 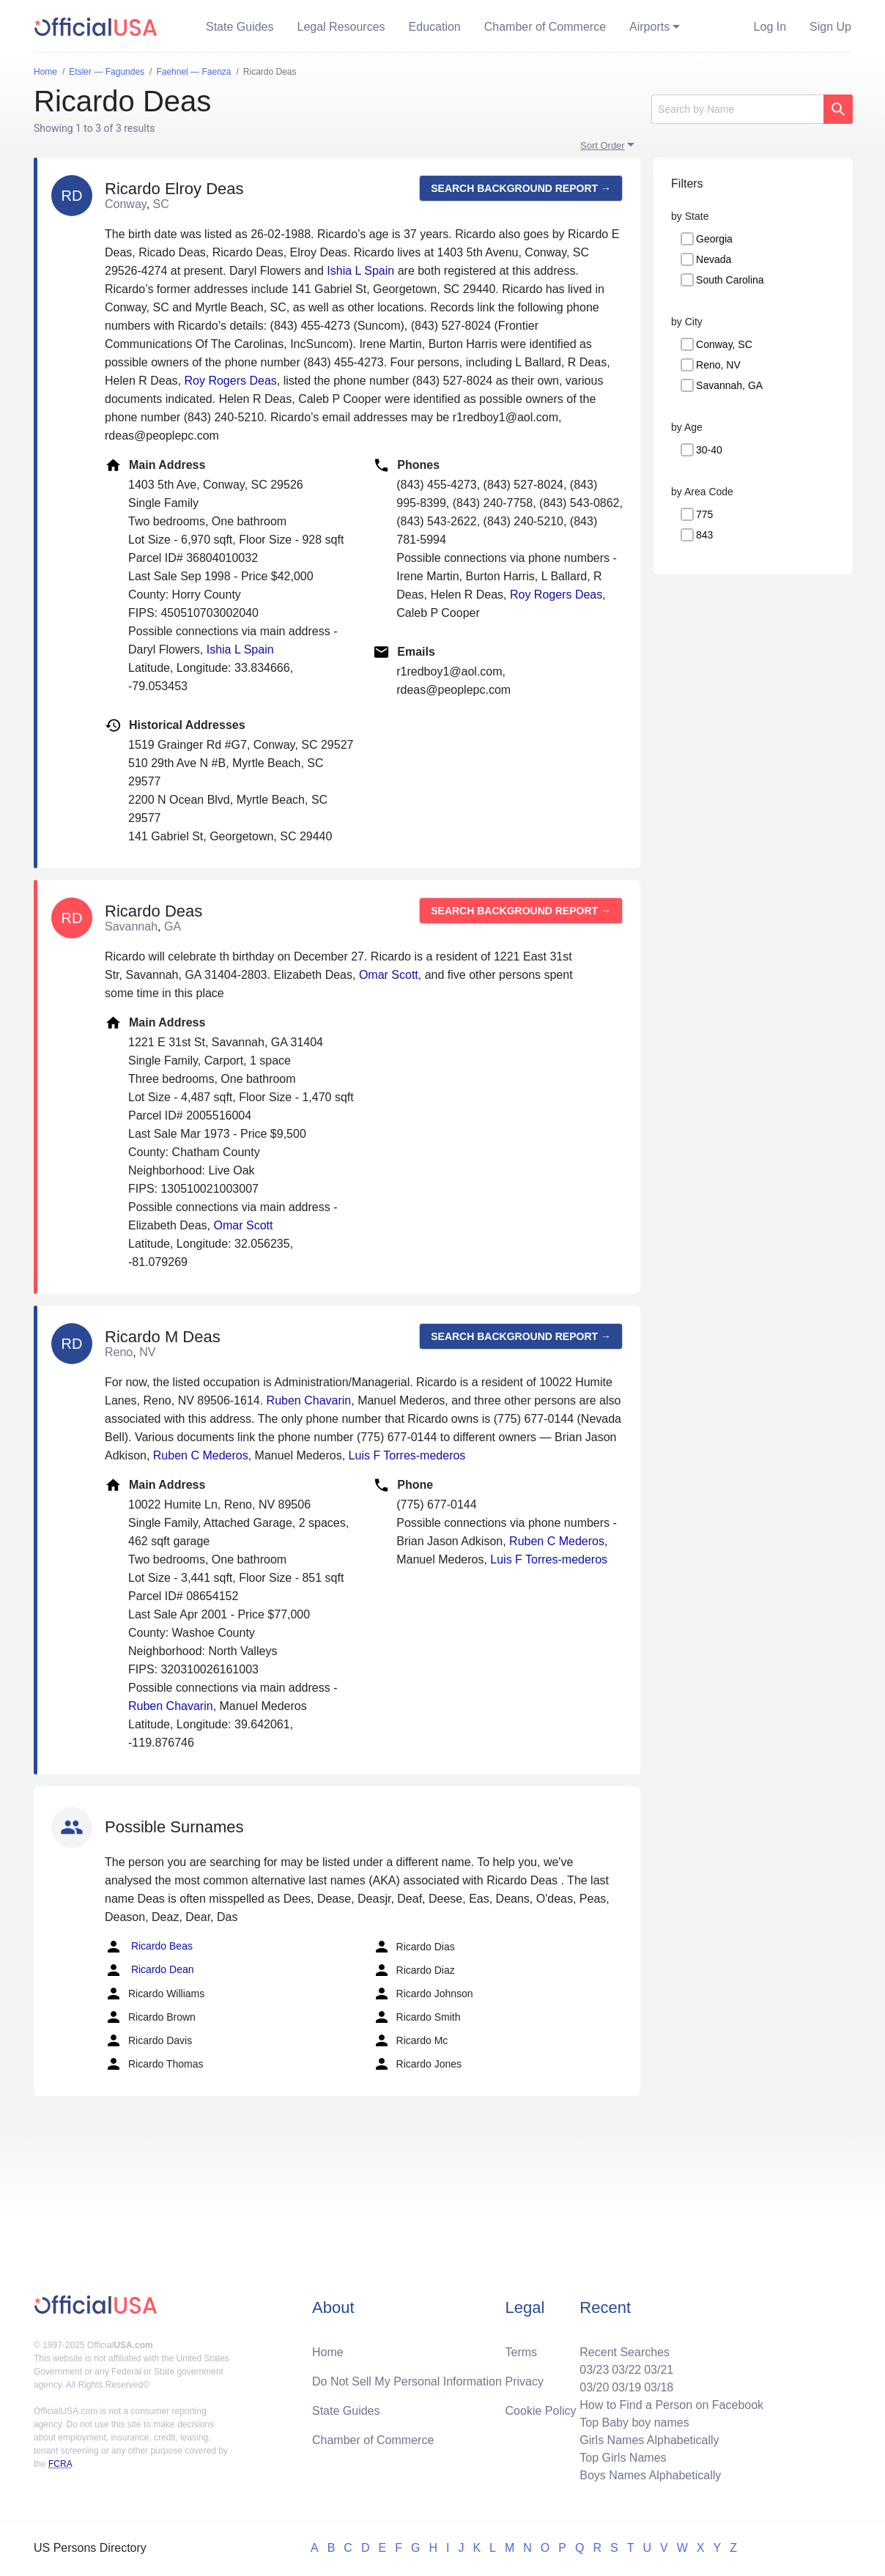 What do you see at coordinates (602, 145) in the screenshot?
I see `Sort Order` at bounding box center [602, 145].